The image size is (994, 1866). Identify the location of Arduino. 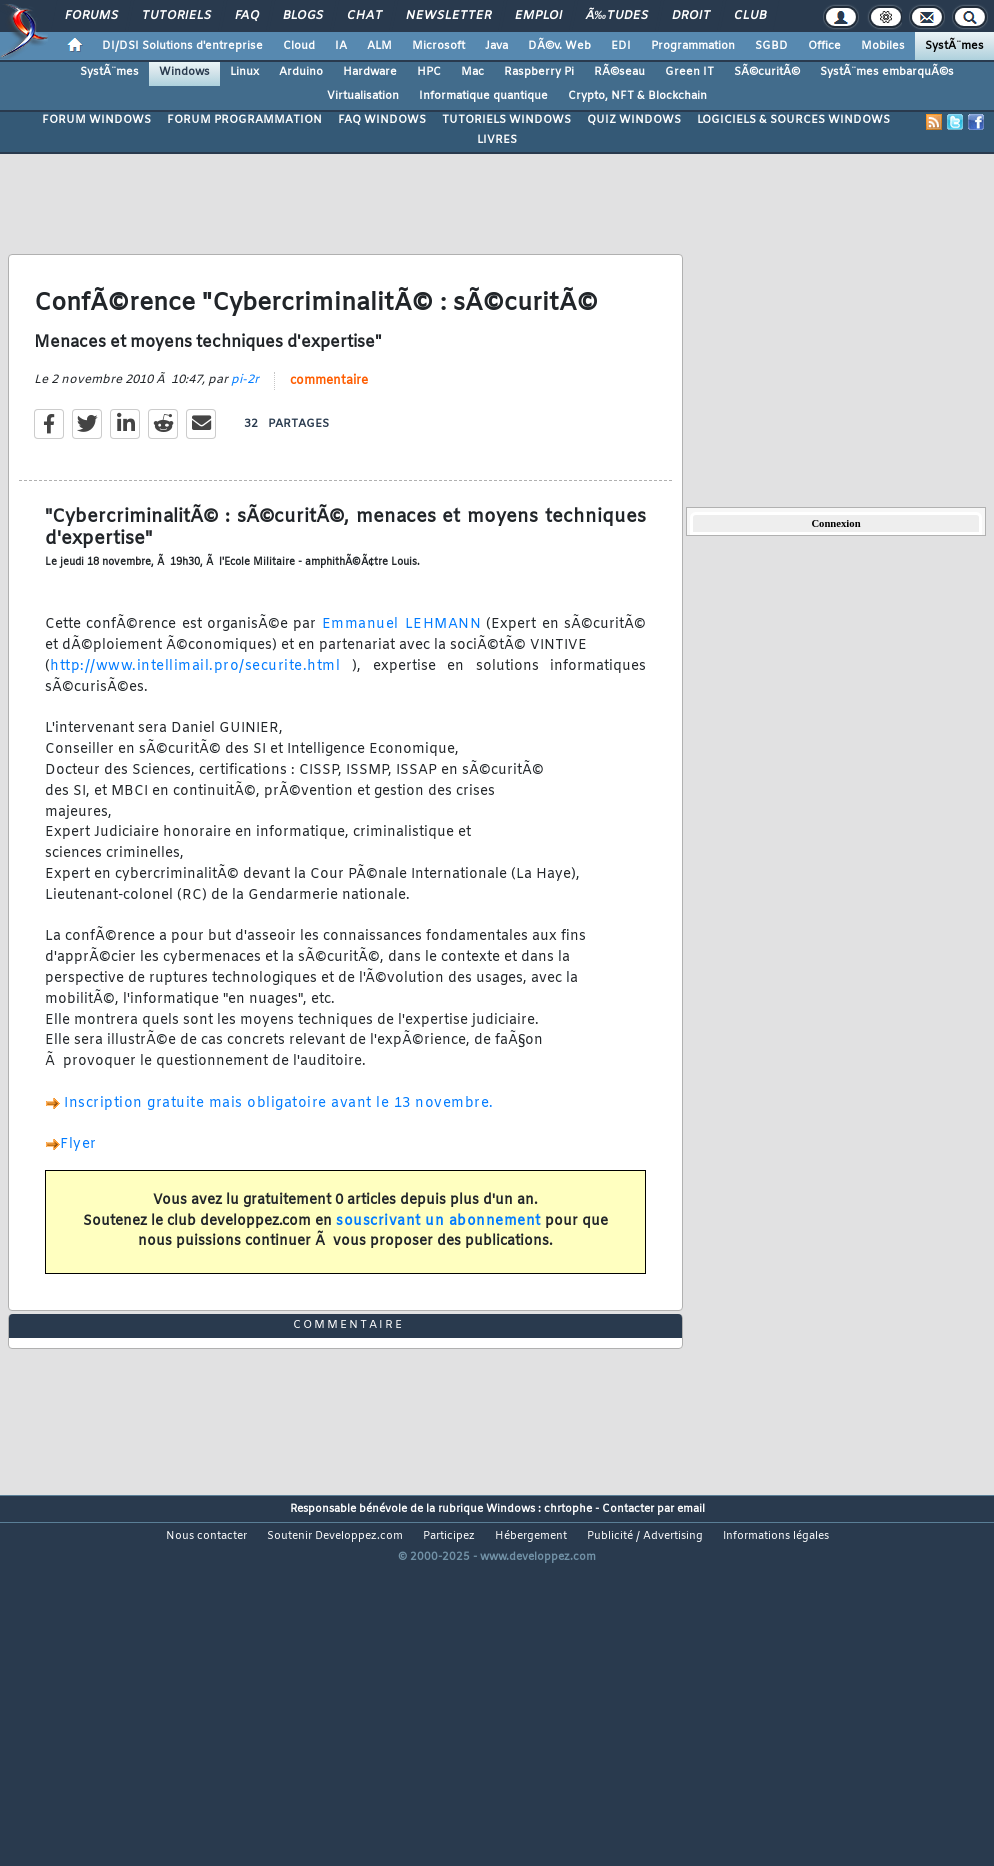
(301, 72).